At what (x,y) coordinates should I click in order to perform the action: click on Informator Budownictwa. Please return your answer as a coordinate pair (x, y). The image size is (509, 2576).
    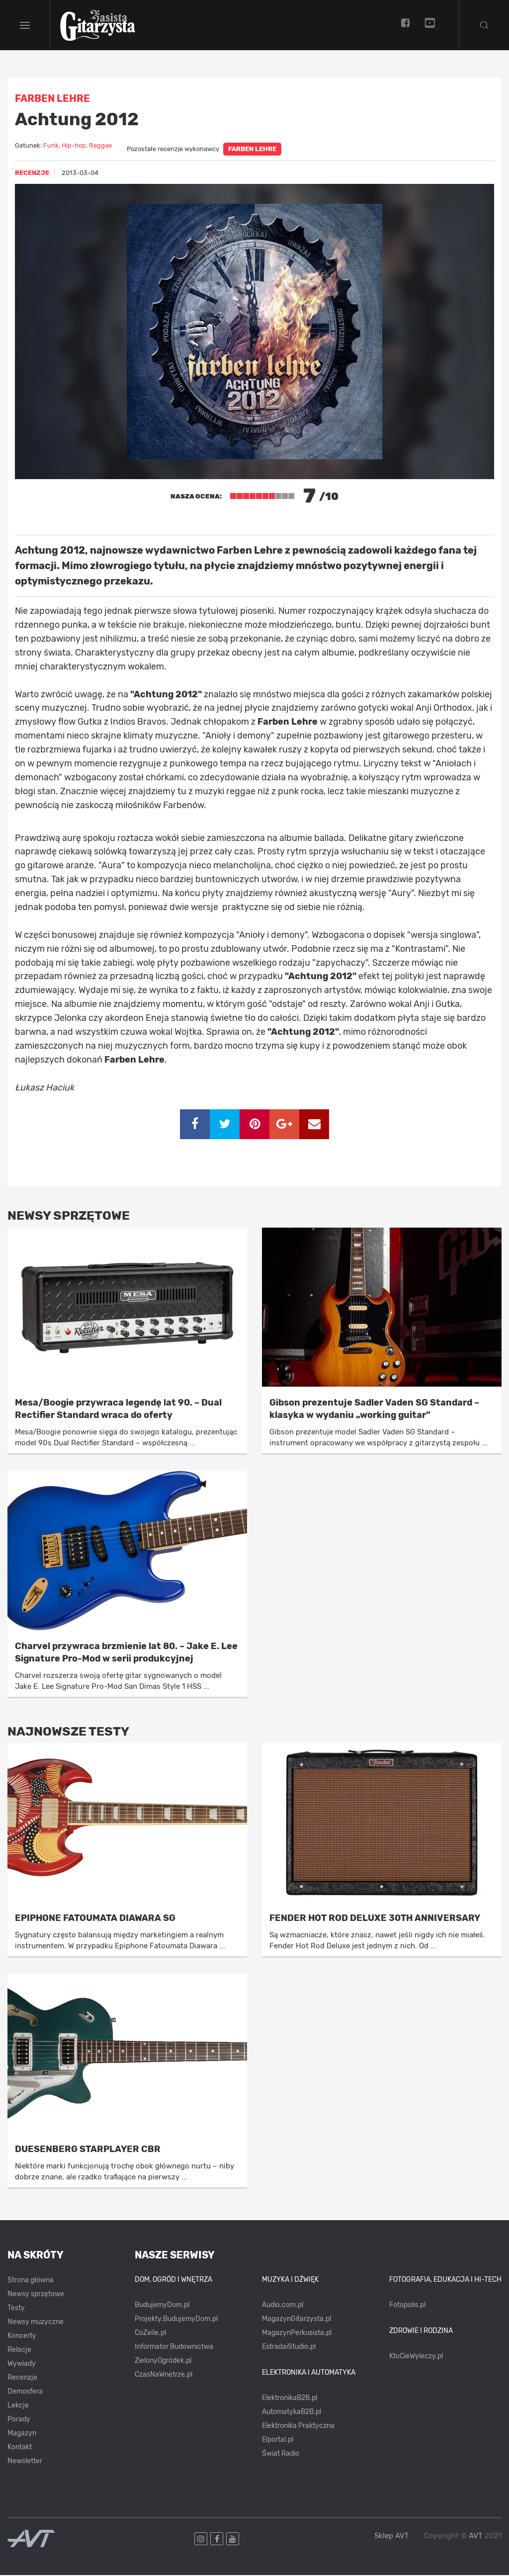
    Looking at the image, I should click on (174, 2348).